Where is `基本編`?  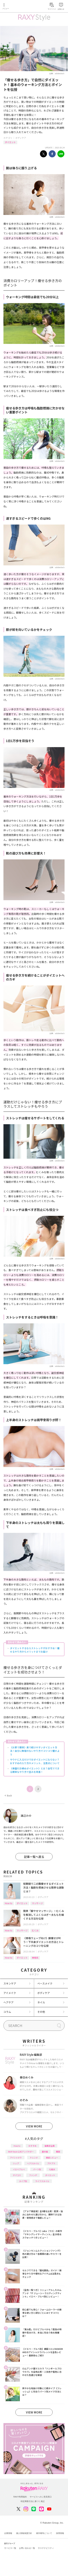 基本編 is located at coordinates (45, 2151).